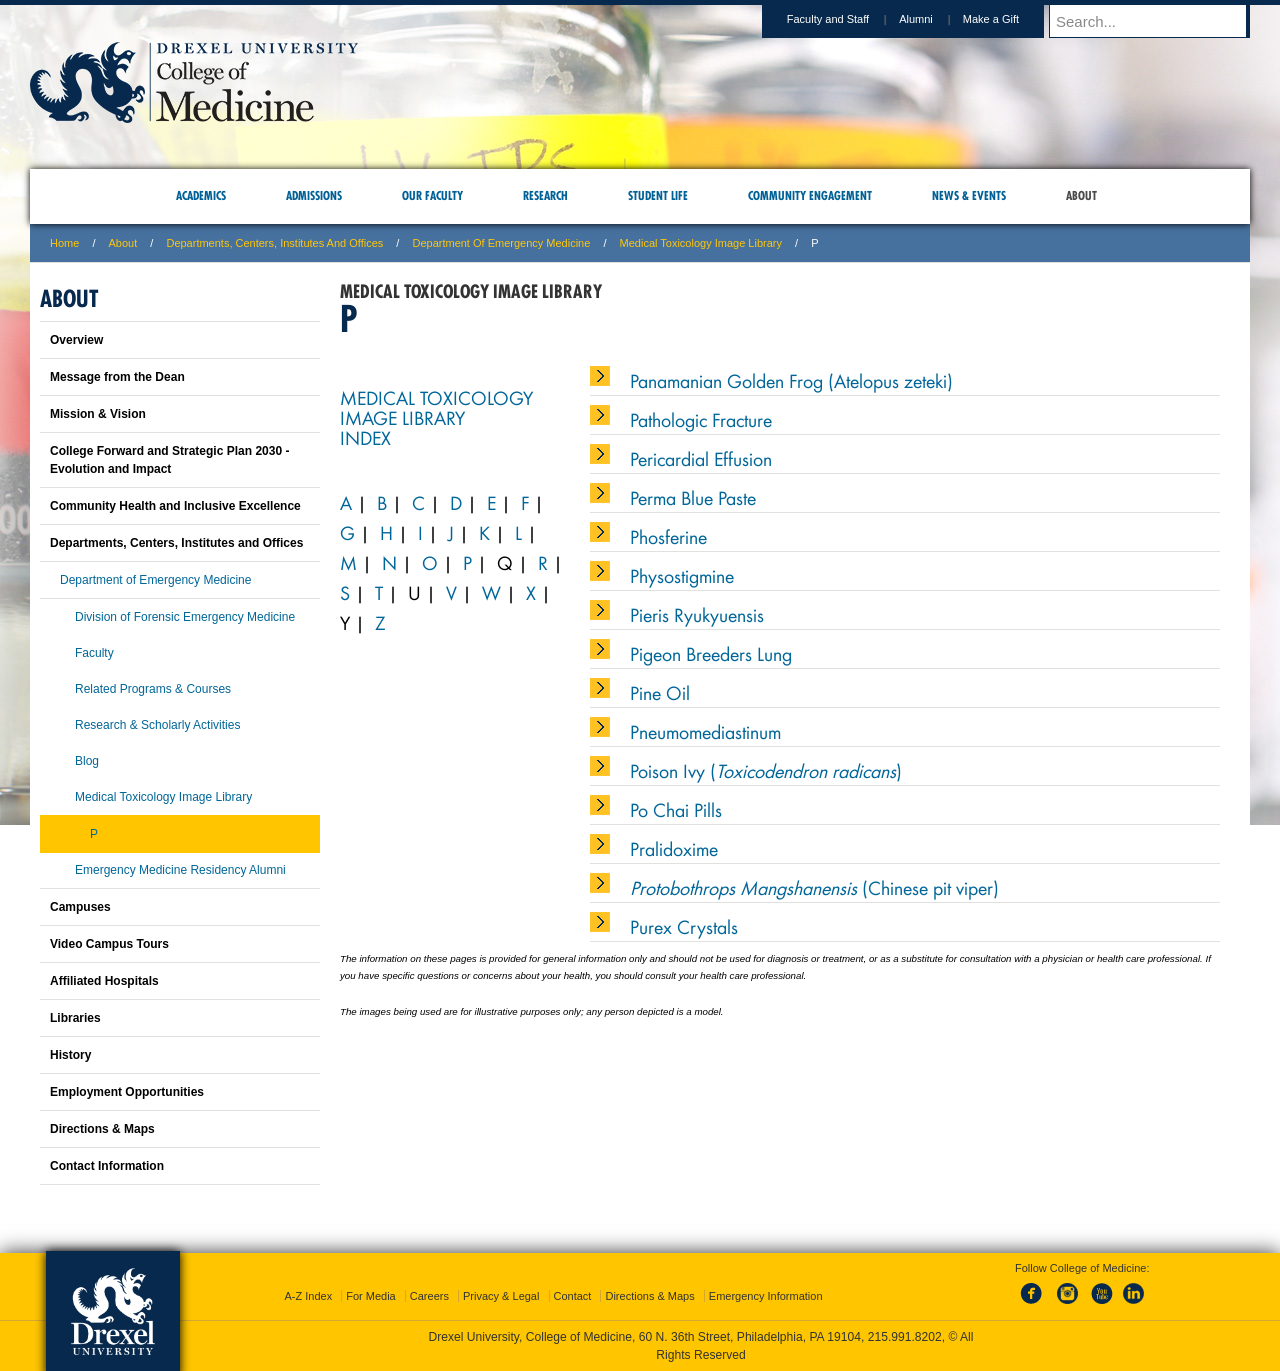 The width and height of the screenshot is (1280, 1371). Describe the element at coordinates (70, 1055) in the screenshot. I see `History` at that location.